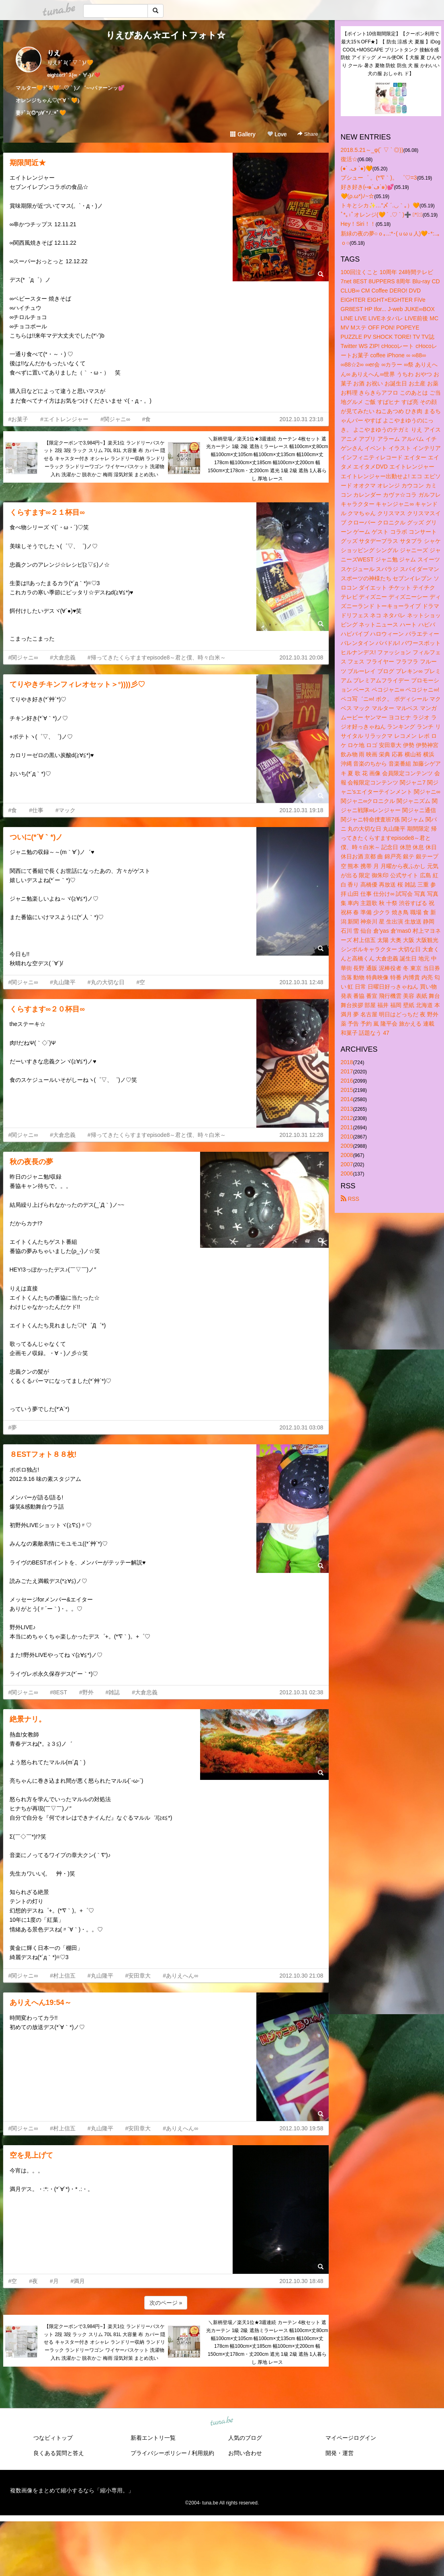 This screenshot has width=444, height=2576. Describe the element at coordinates (356, 168) in the screenshot. I see `(●´ .ڡ `●)🧡` at that location.